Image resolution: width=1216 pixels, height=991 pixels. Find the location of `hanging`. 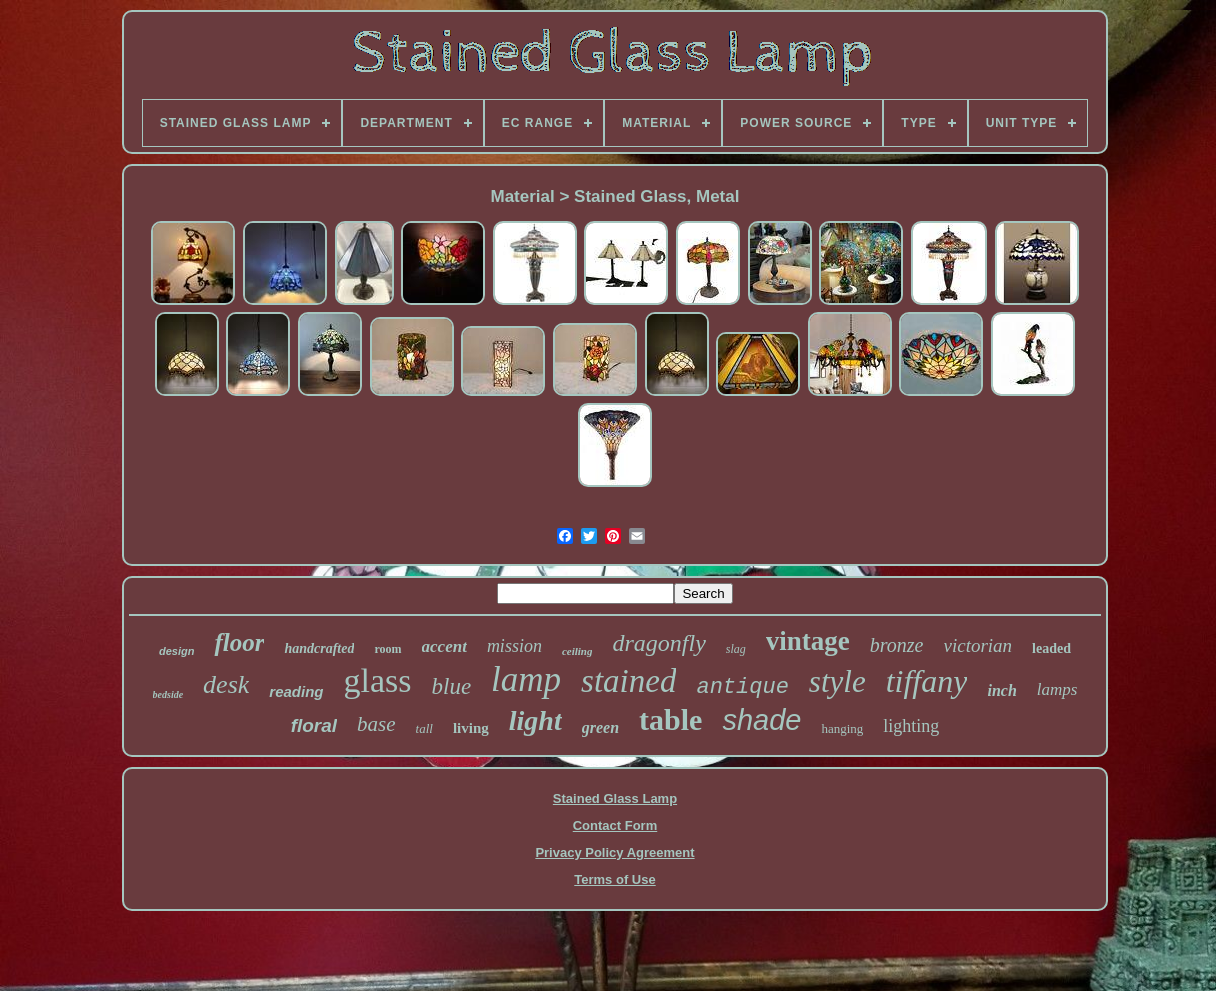

hanging is located at coordinates (842, 728).